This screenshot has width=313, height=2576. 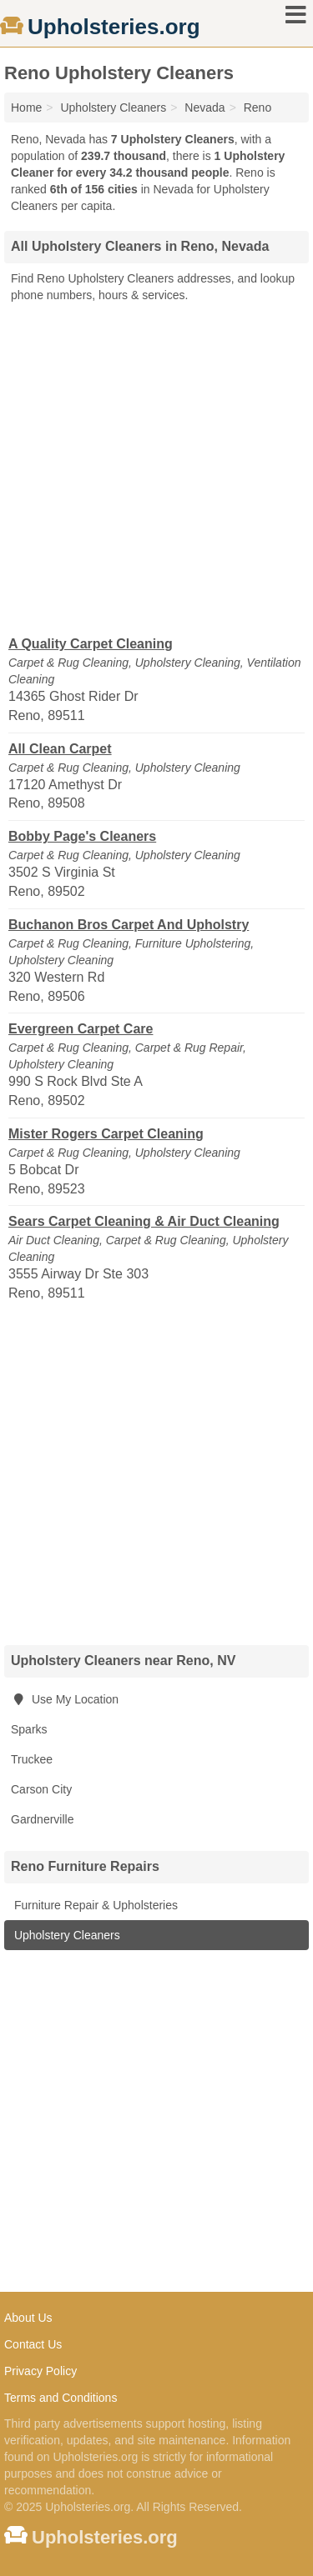 I want to click on Truckee, so click(x=32, y=1759).